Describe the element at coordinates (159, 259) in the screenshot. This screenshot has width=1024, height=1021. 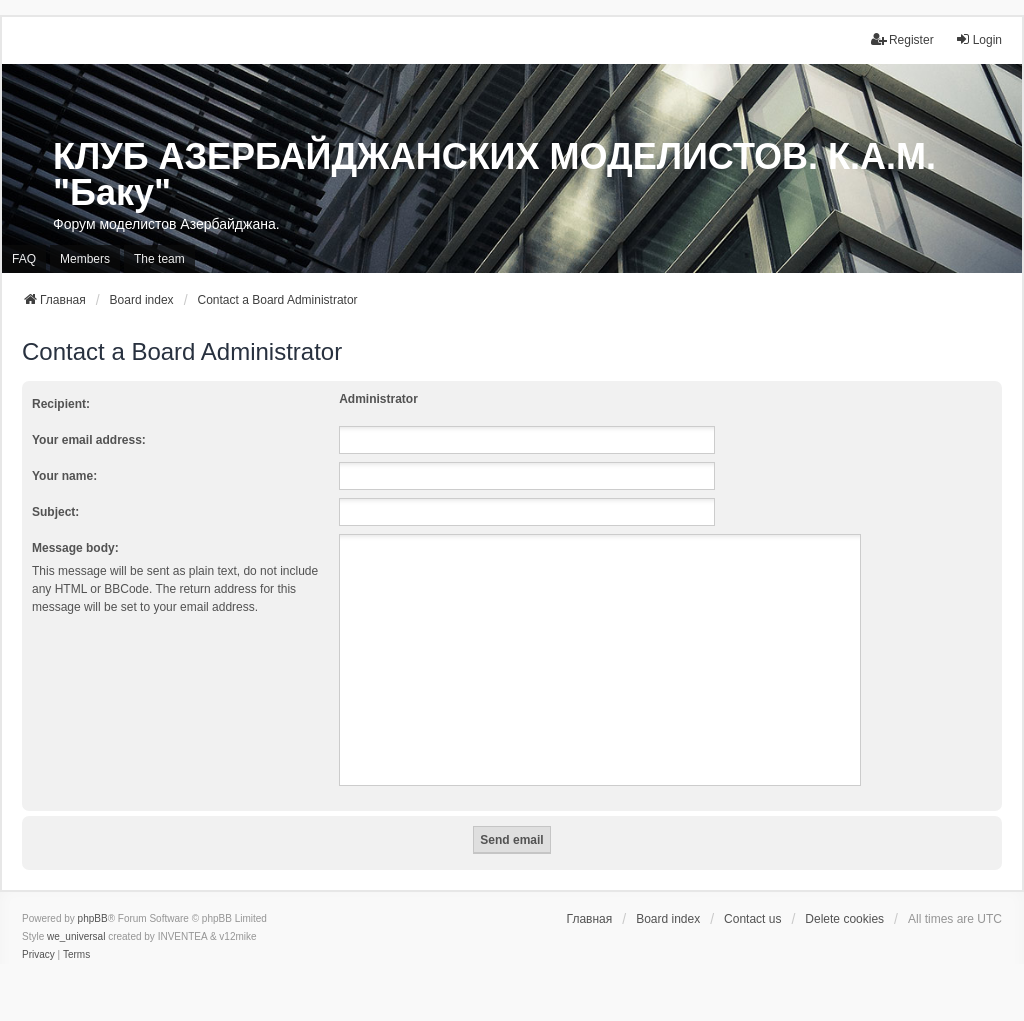
I see `The team [menuitem]` at that location.